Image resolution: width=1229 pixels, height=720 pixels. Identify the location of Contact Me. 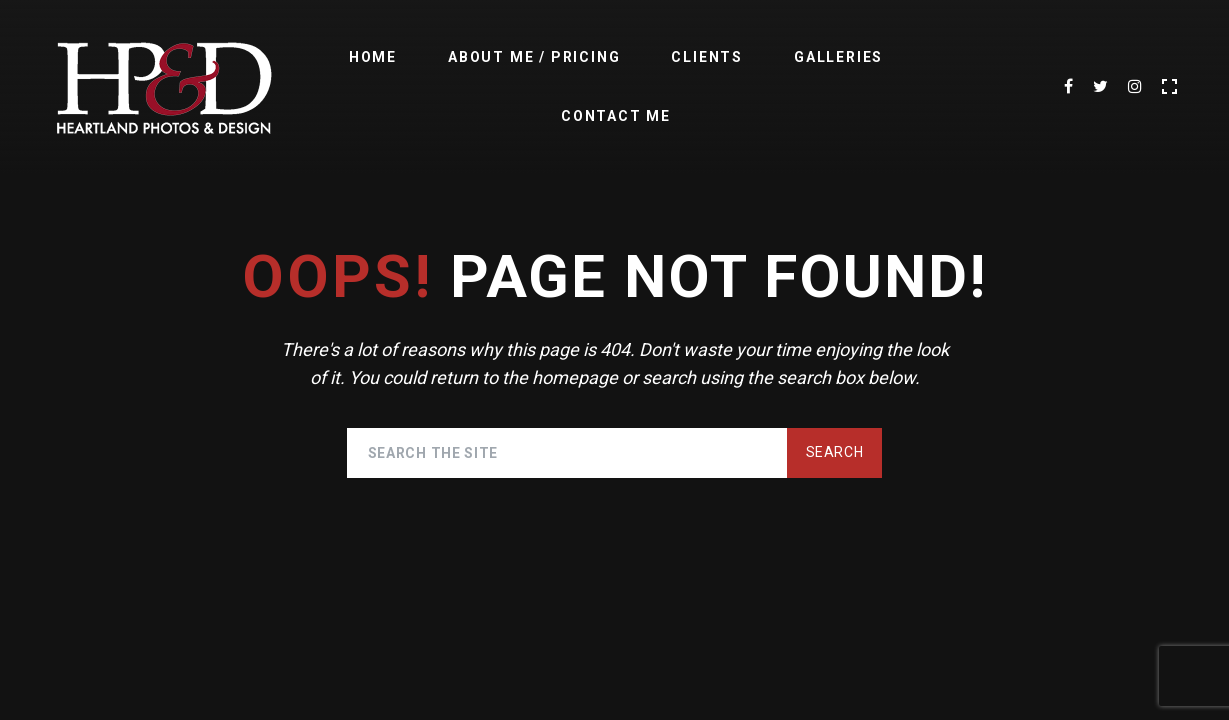
(616, 116).